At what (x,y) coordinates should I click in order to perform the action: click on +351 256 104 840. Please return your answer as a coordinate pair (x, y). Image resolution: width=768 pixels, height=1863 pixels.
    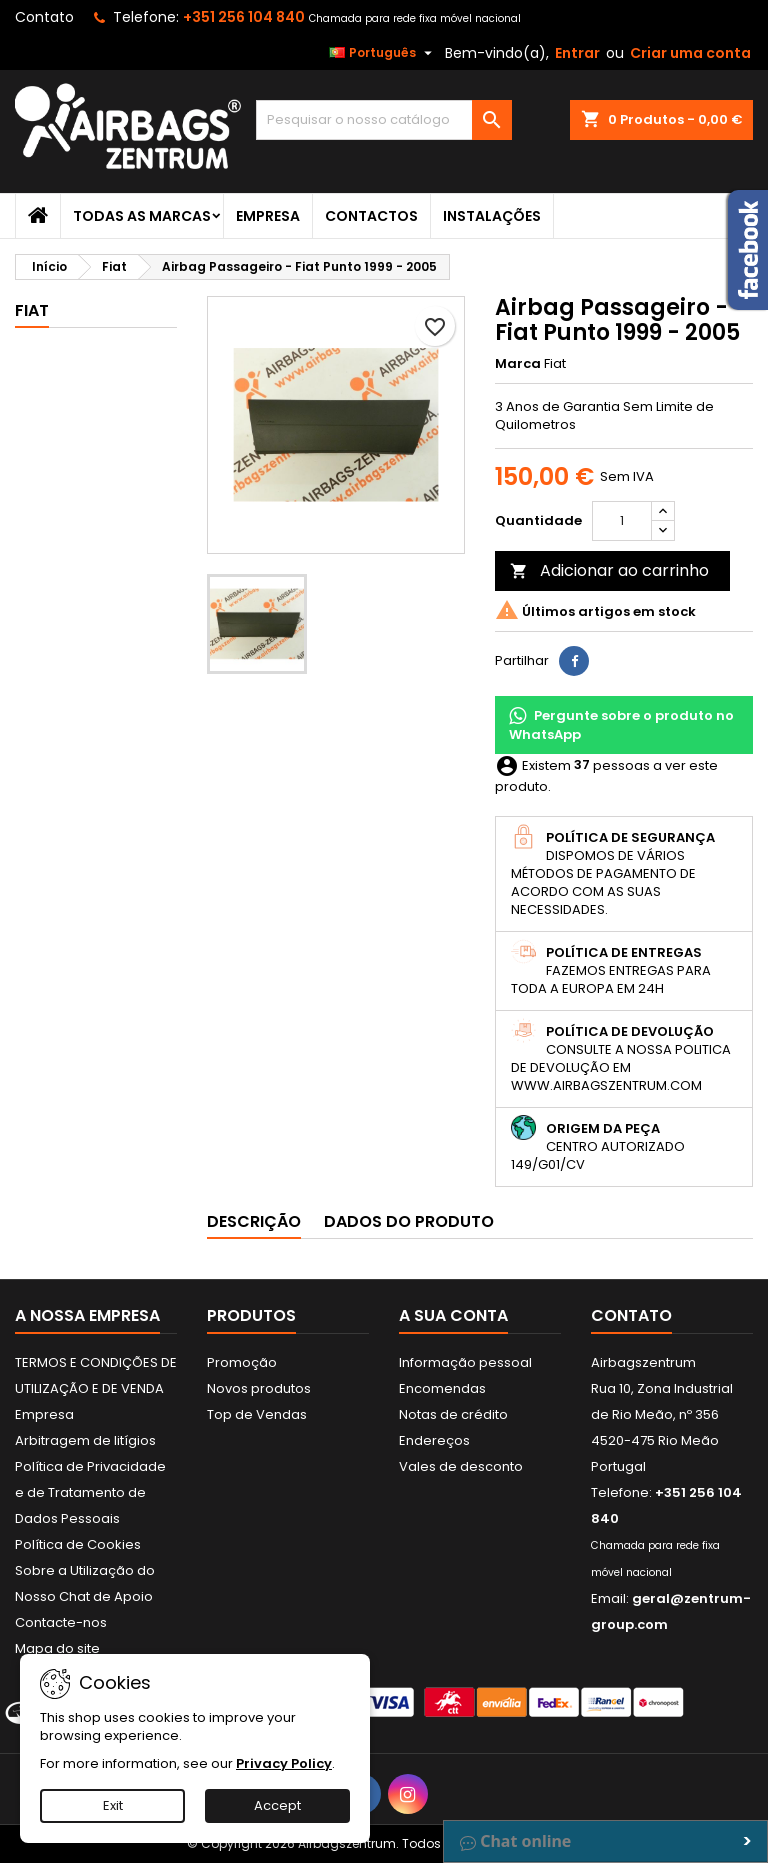
    Looking at the image, I should click on (244, 17).